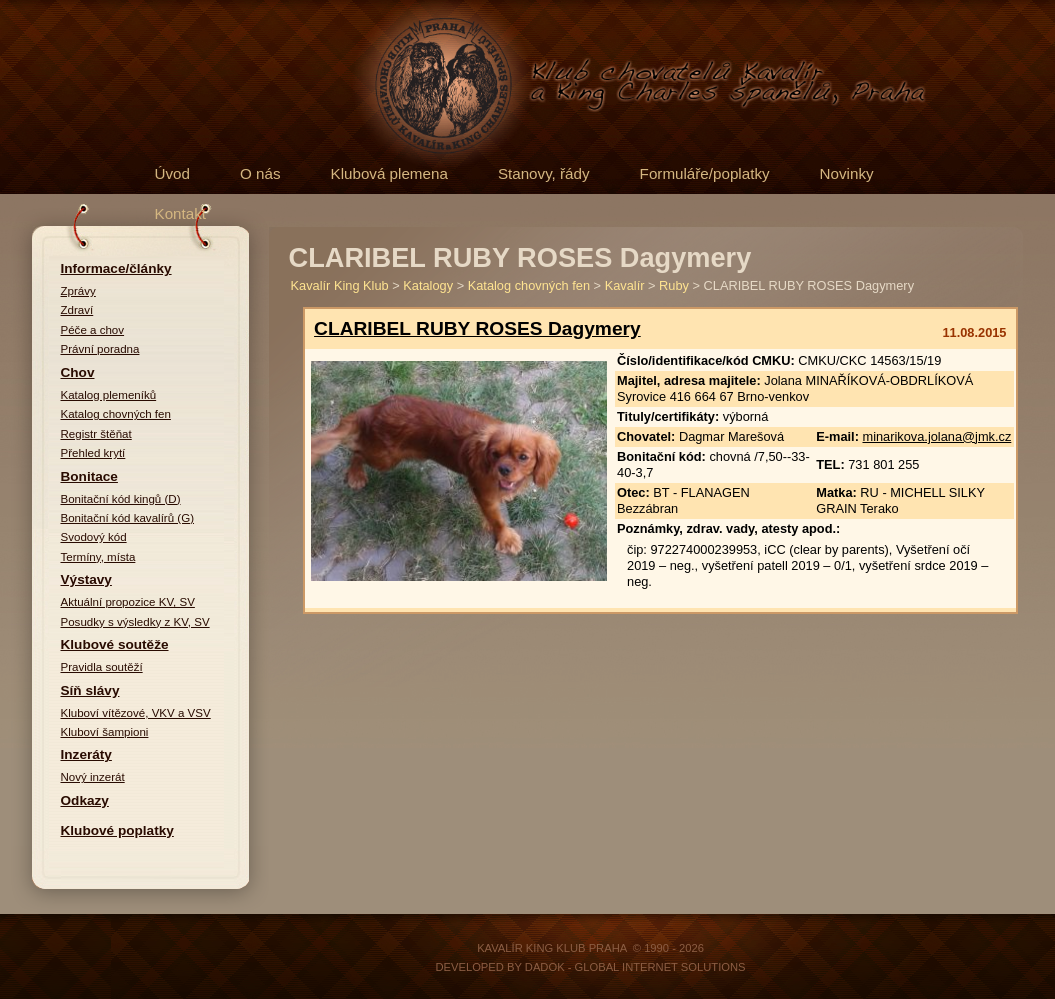  What do you see at coordinates (128, 602) in the screenshot?
I see `Aktuální propozice KV, SV` at bounding box center [128, 602].